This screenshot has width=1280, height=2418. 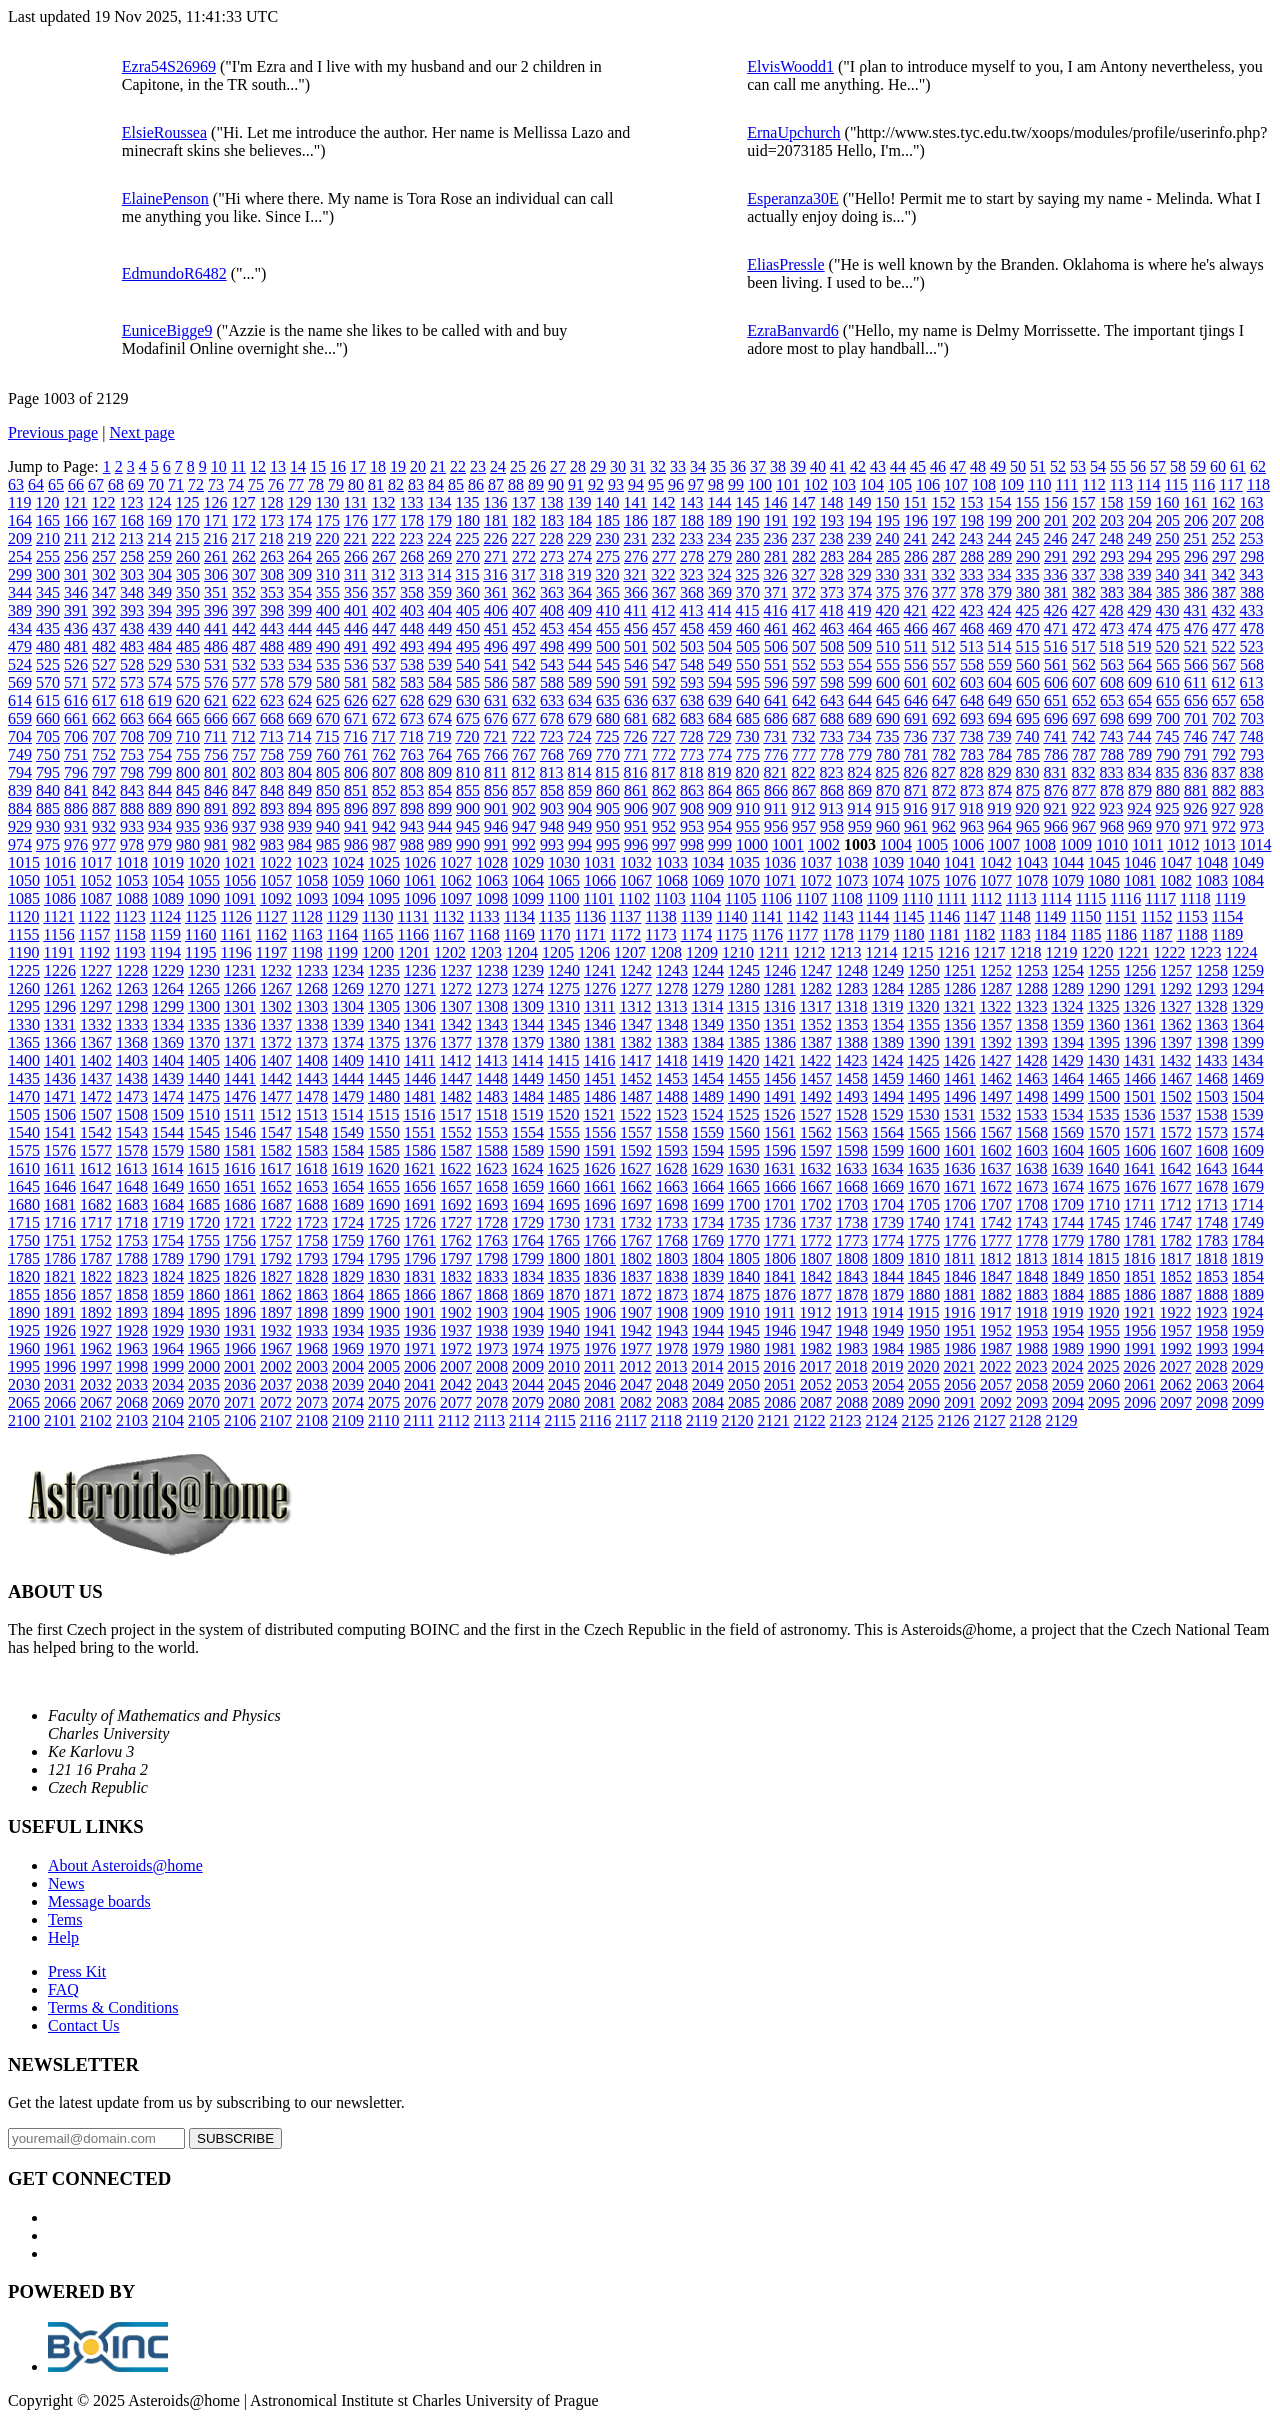 What do you see at coordinates (235, 916) in the screenshot?
I see `1126` at bounding box center [235, 916].